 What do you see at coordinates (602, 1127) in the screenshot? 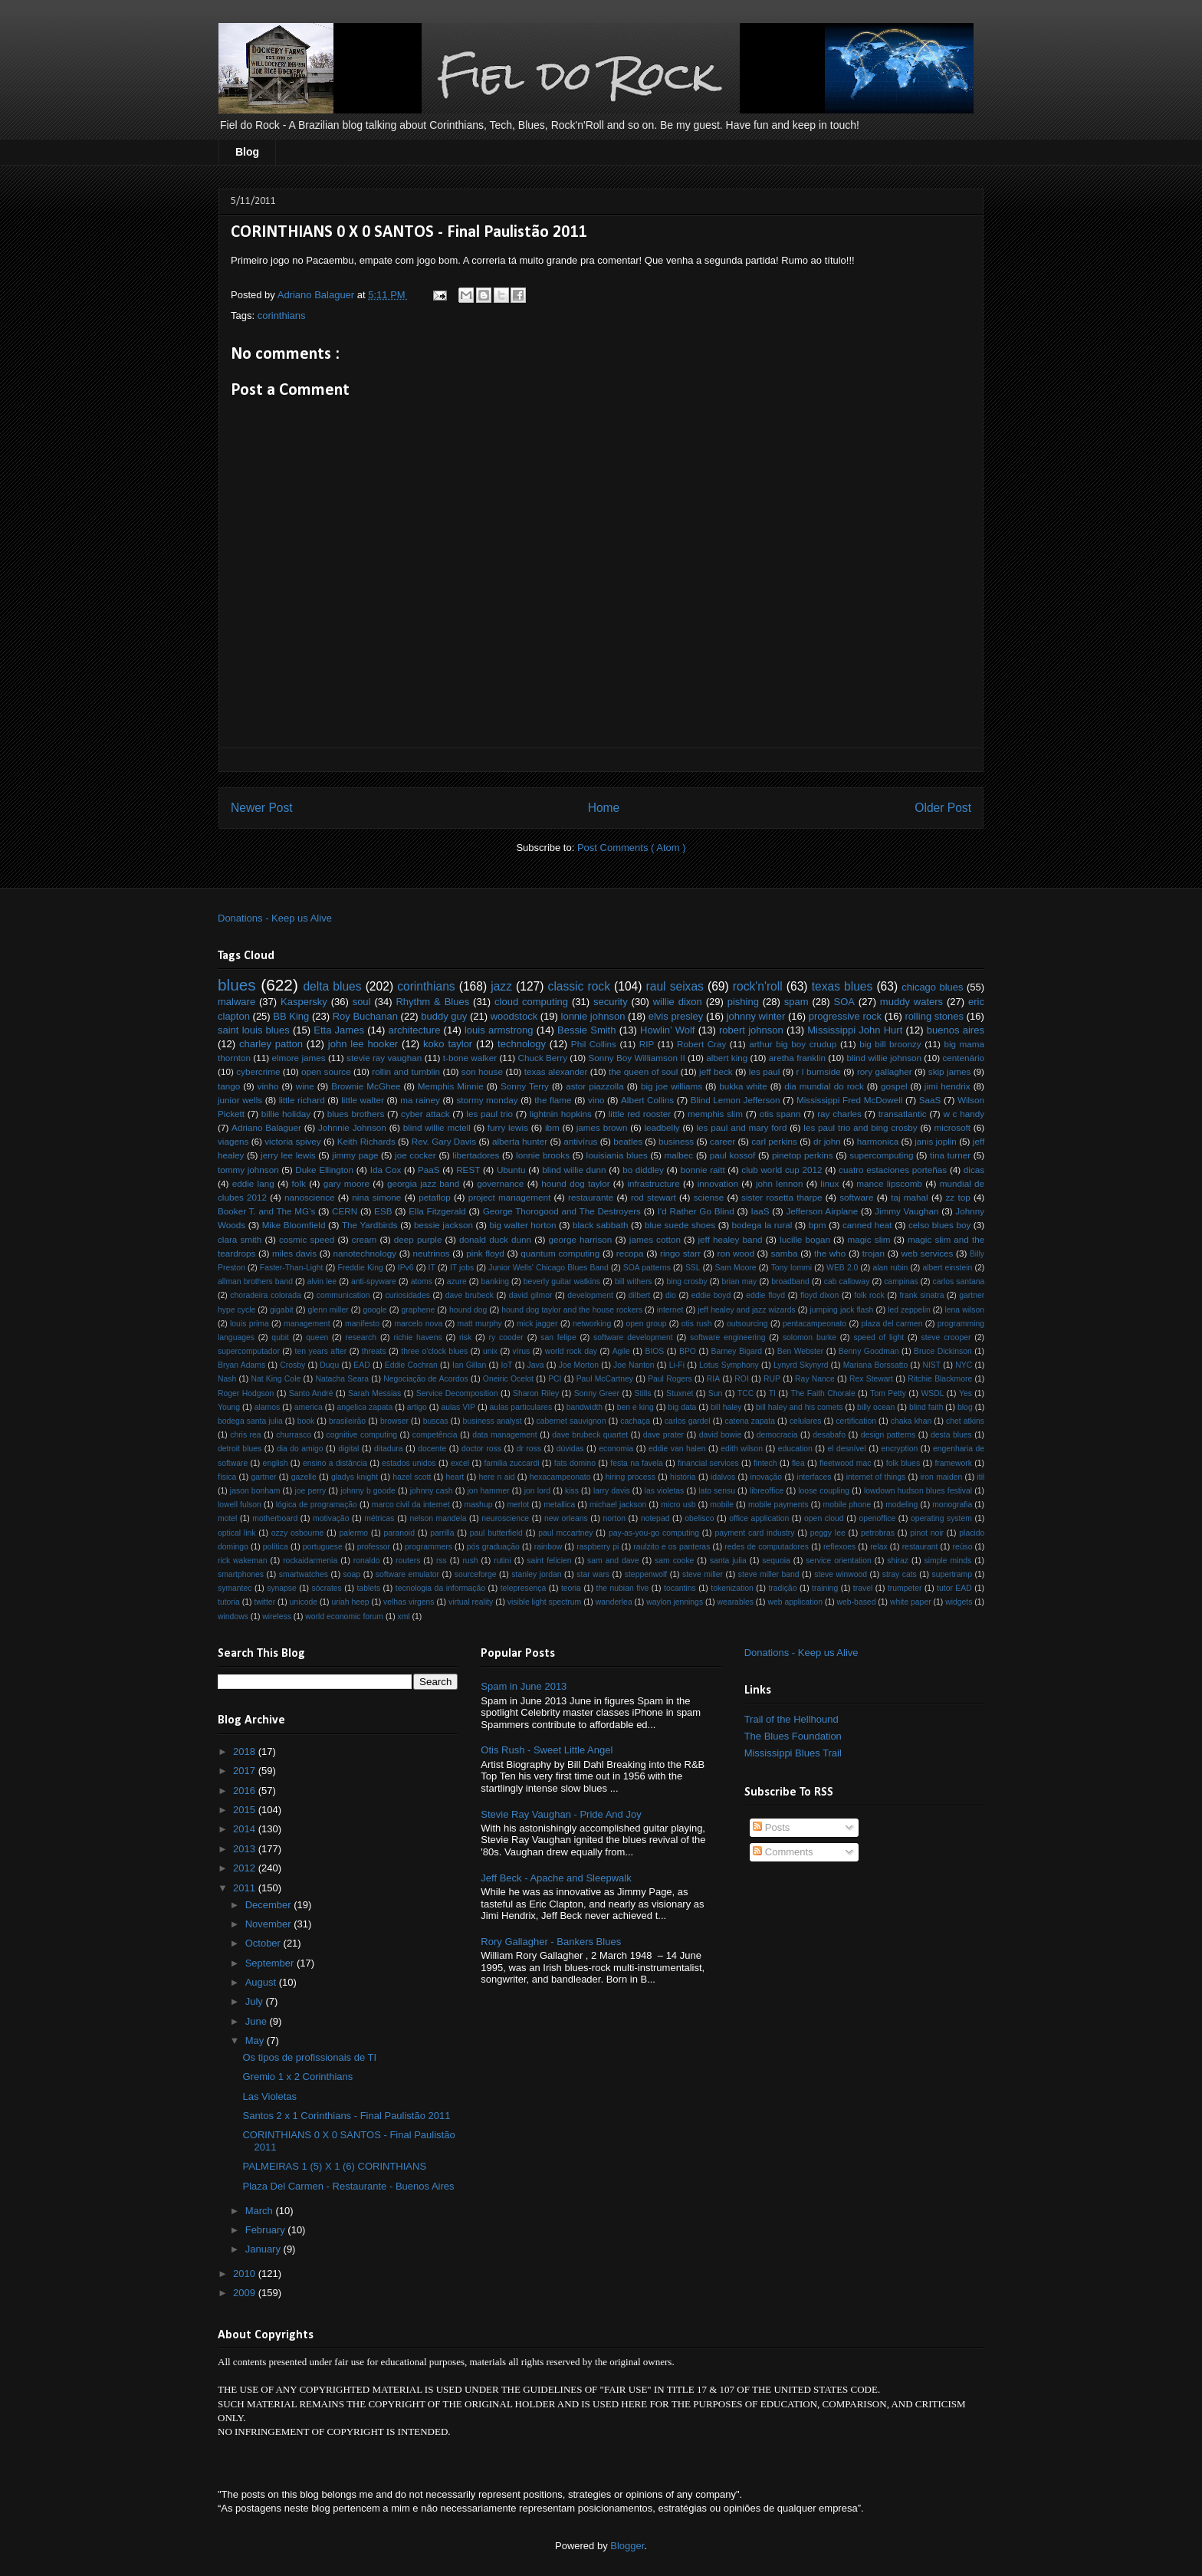
I see `james brown` at bounding box center [602, 1127].